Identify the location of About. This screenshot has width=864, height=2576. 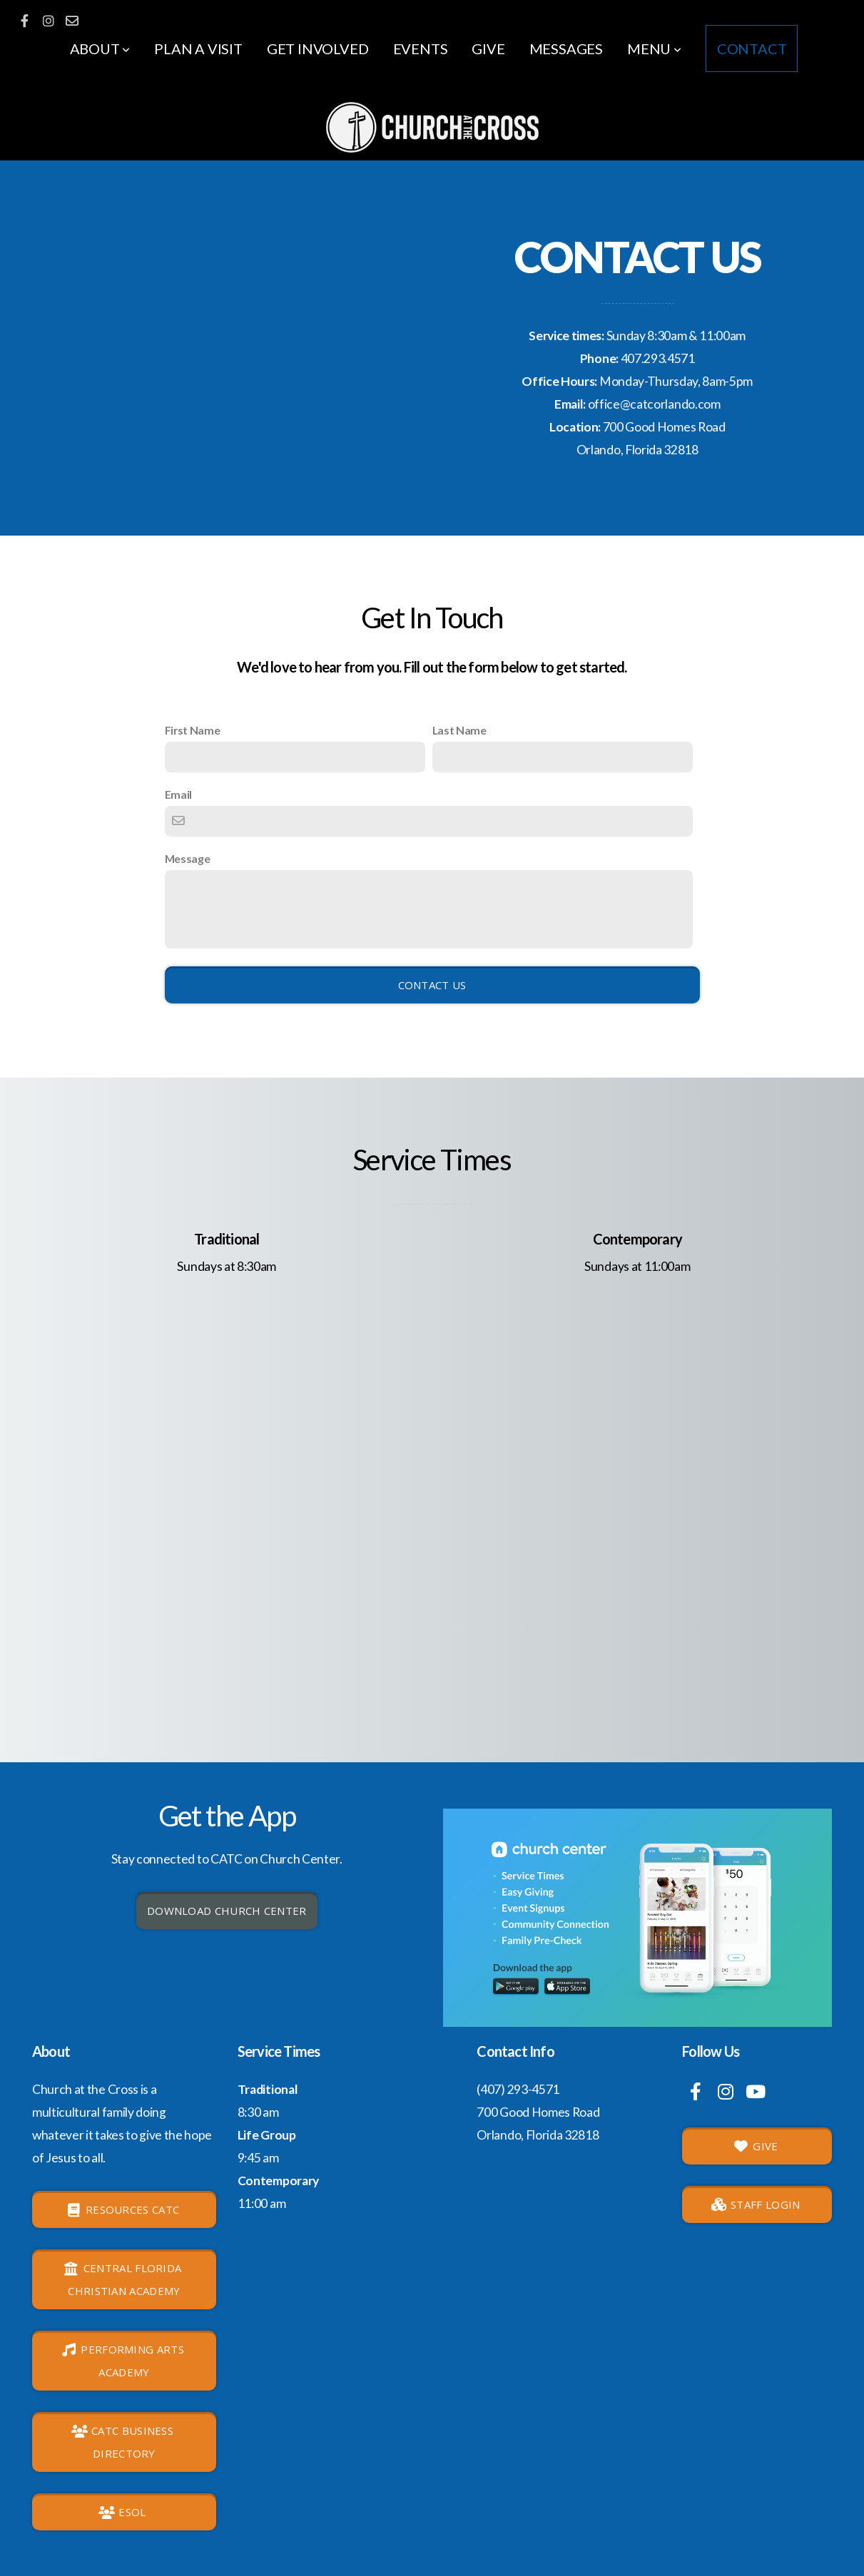
(100, 48).